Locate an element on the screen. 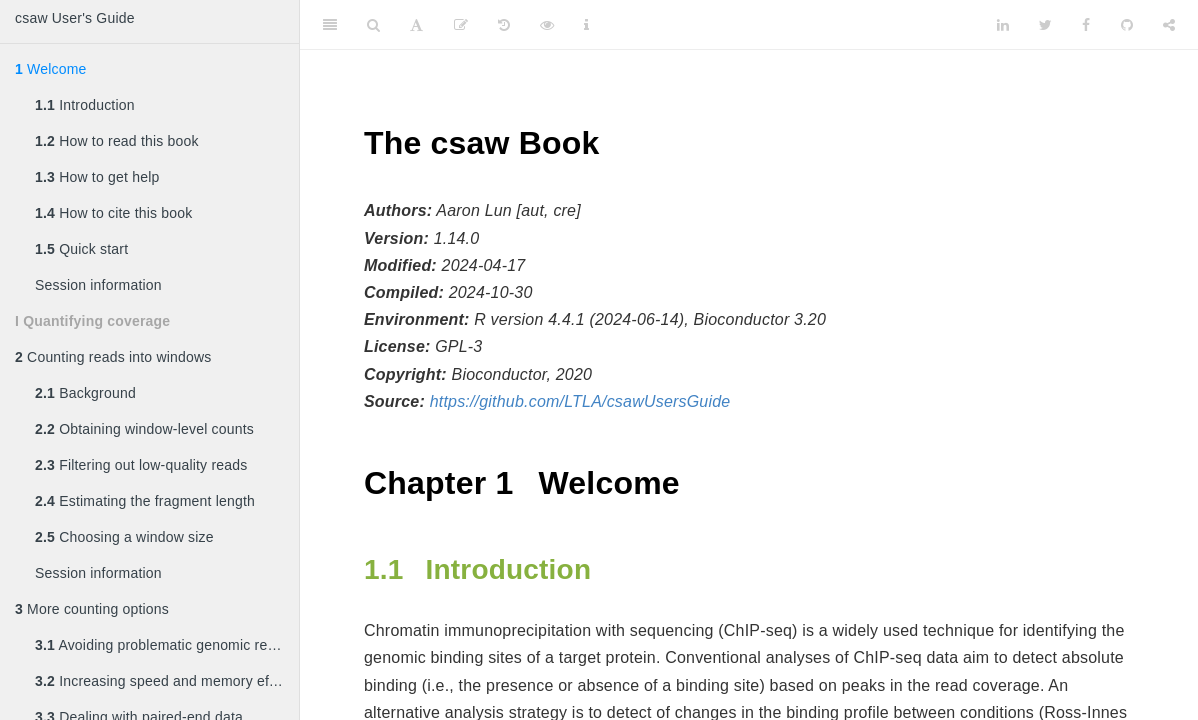  [Facebook] is located at coordinates (1086, 25).